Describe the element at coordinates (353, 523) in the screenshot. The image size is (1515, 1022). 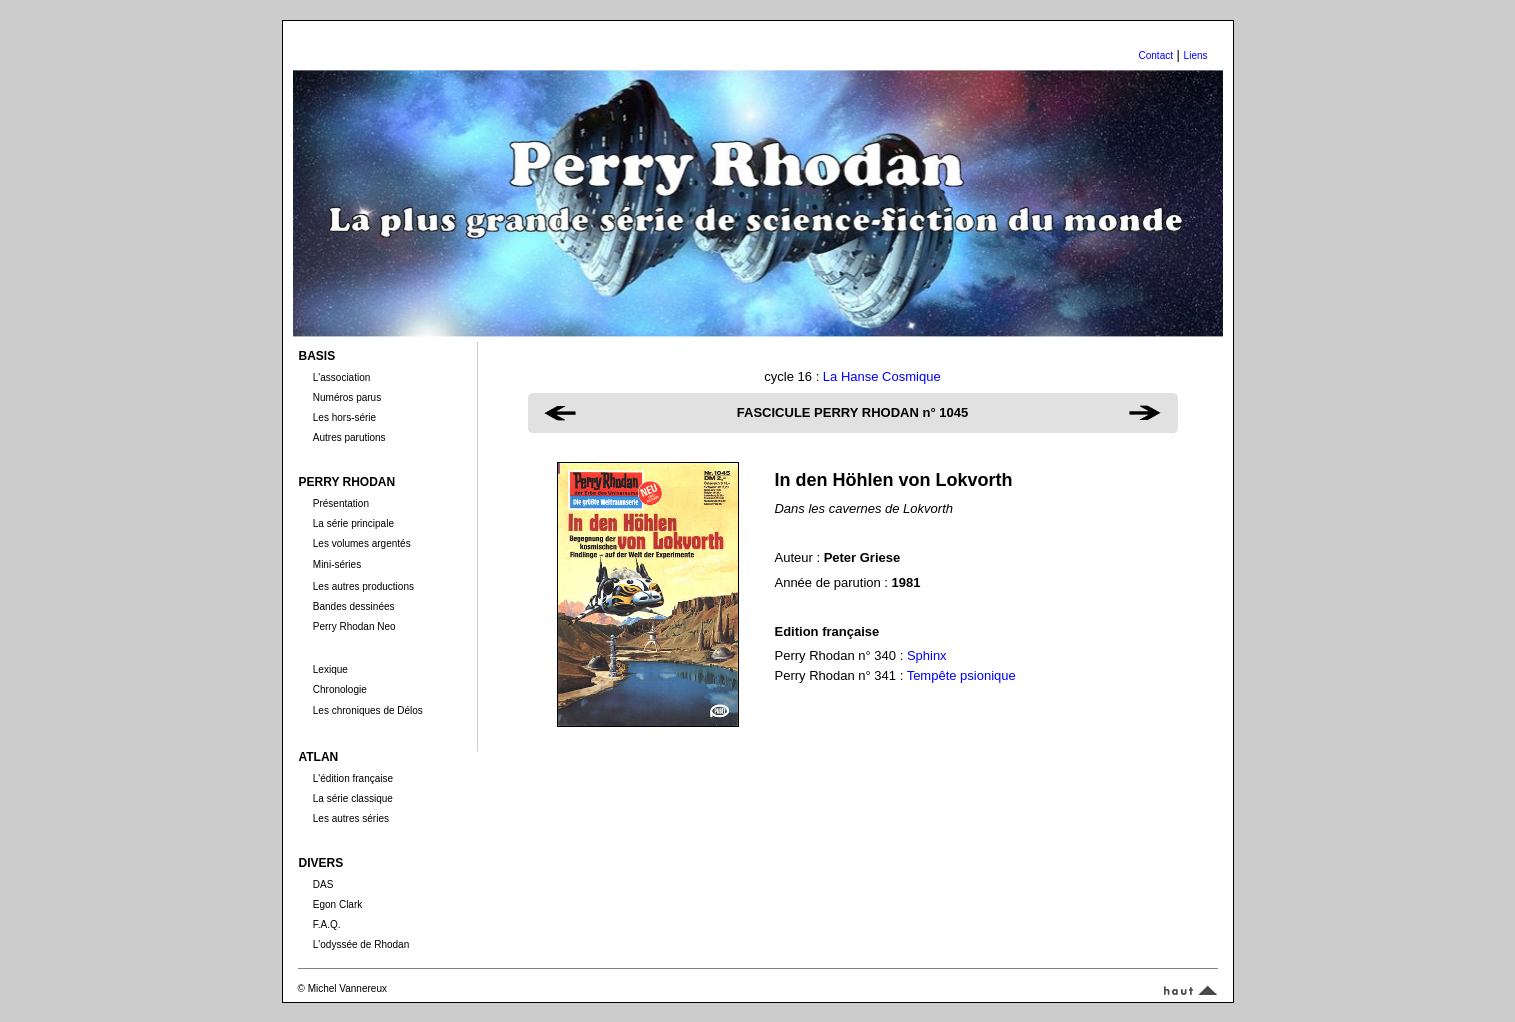
I see `La série principale` at that location.